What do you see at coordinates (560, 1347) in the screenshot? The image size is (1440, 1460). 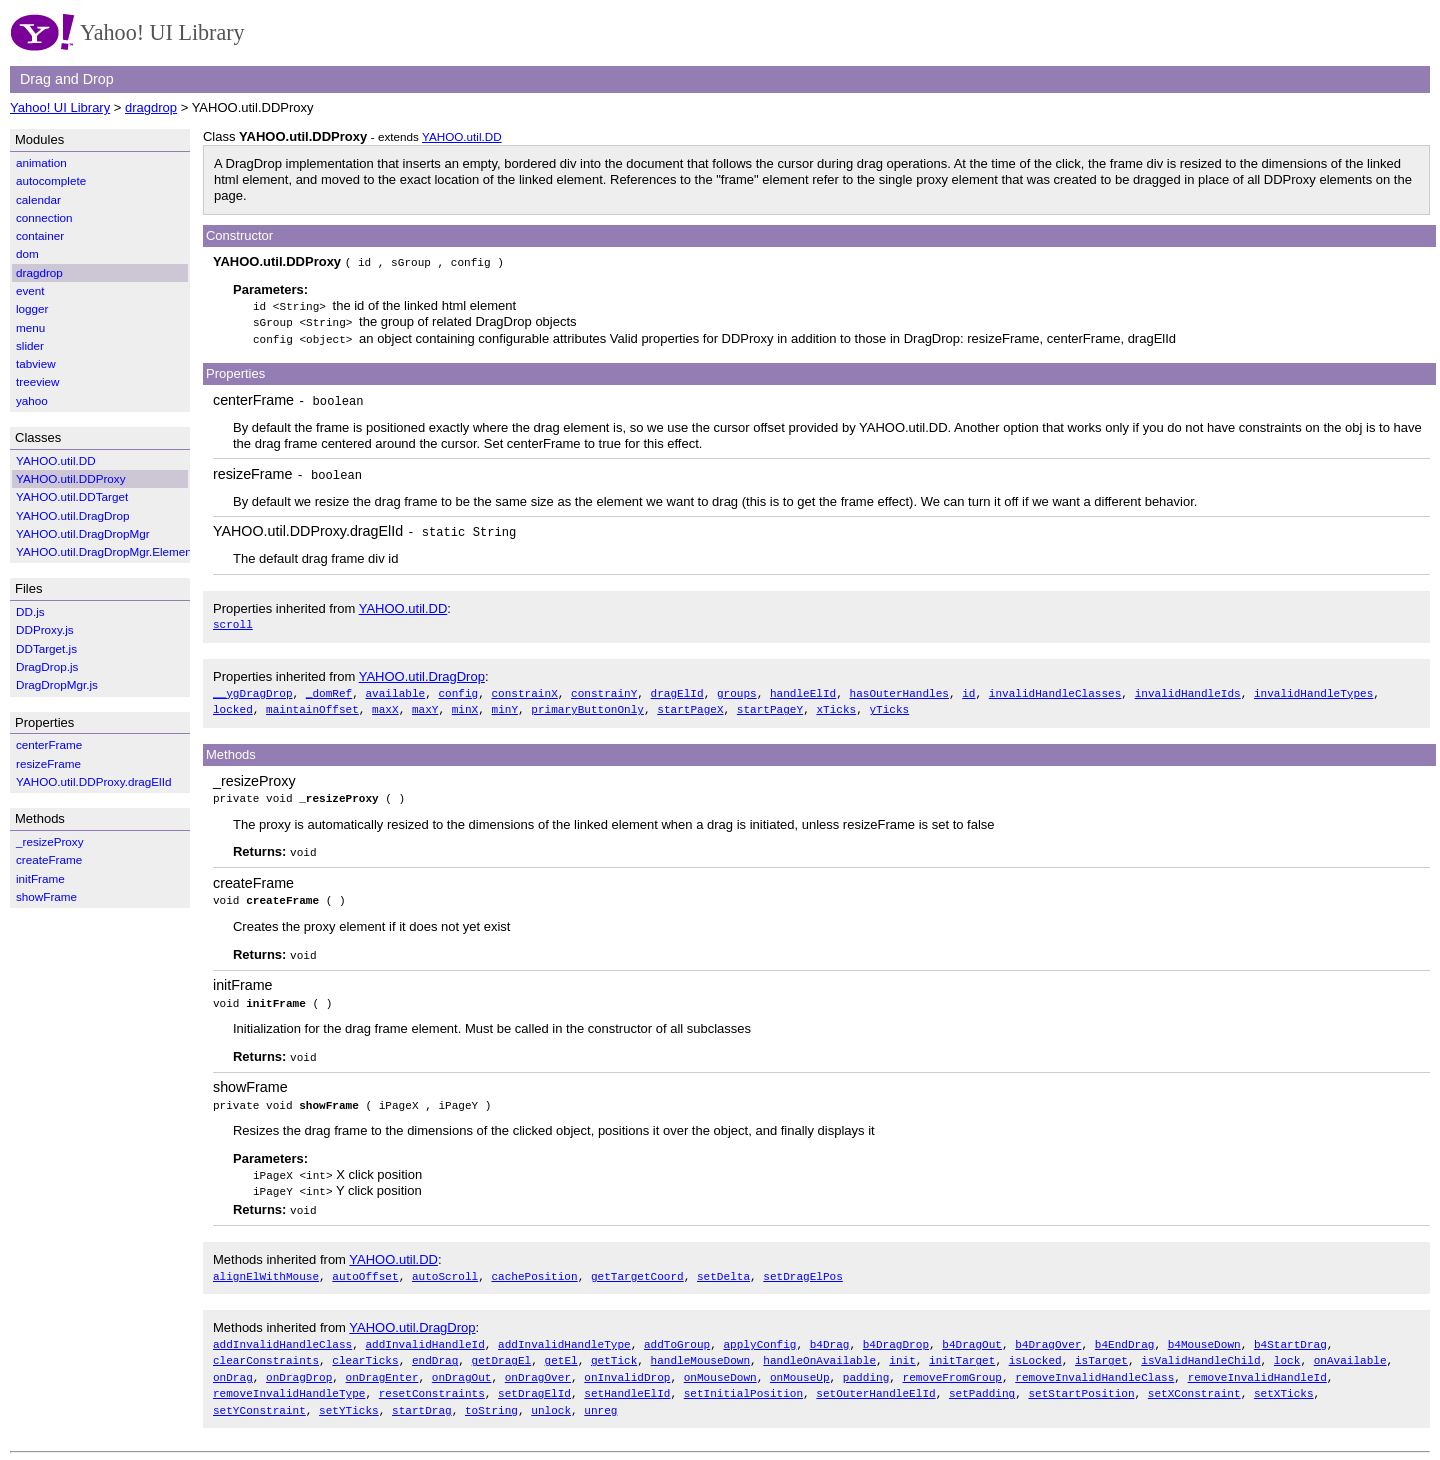 I see `getEl` at bounding box center [560, 1347].